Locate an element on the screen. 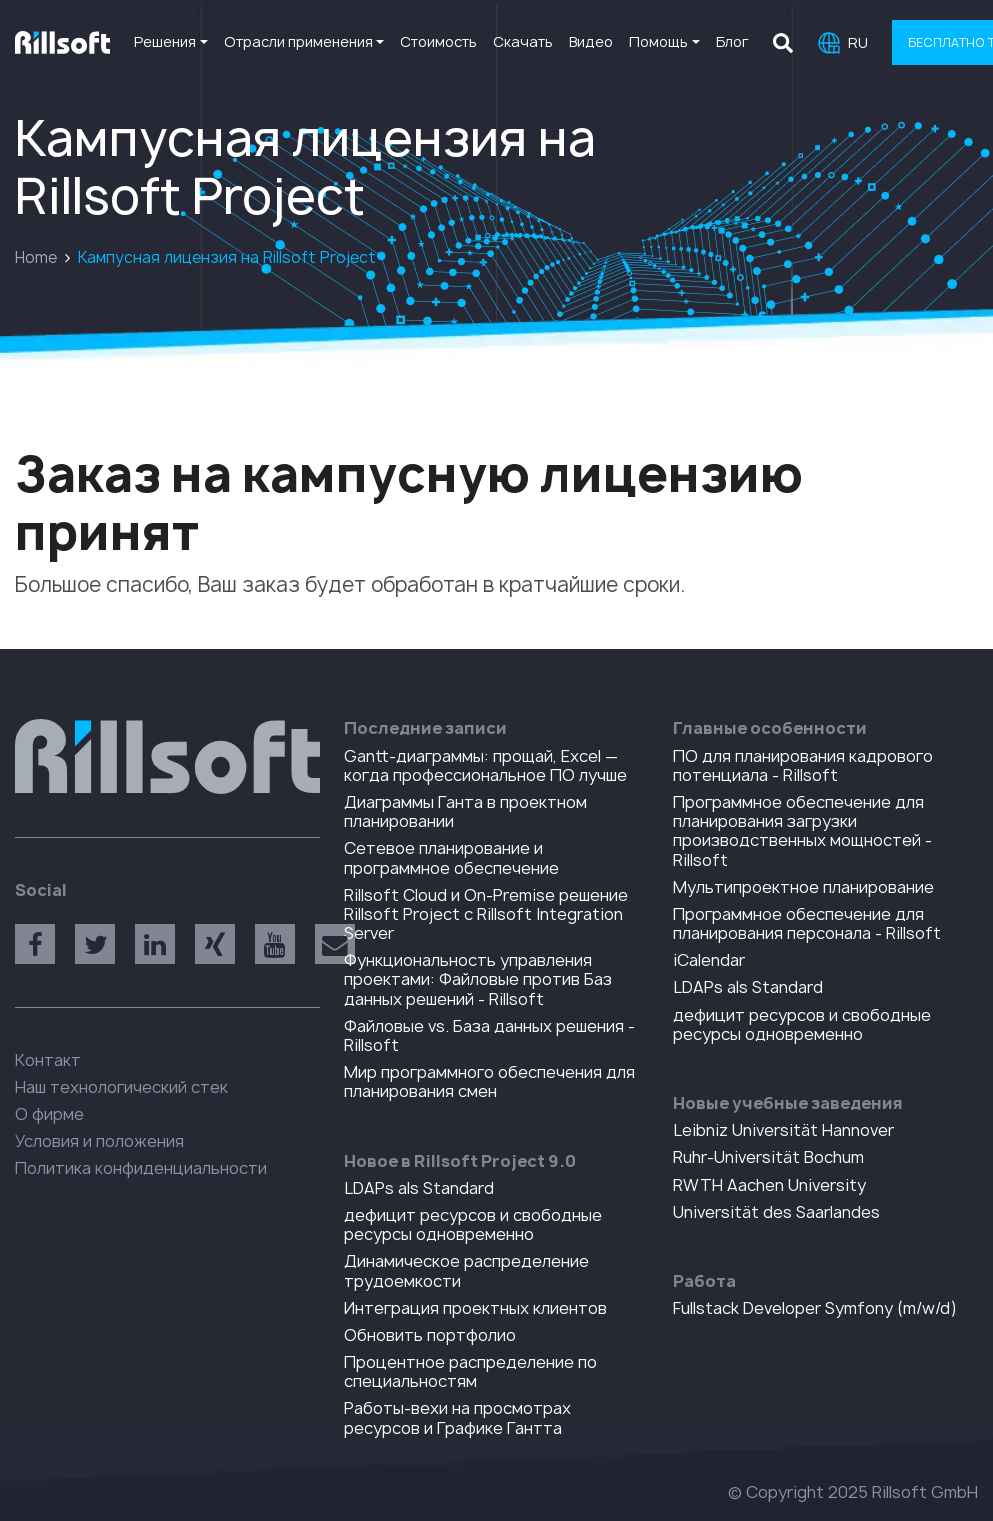 Image resolution: width=993 pixels, height=1521 pixels. Отрасли применения [button] is located at coordinates (298, 41).